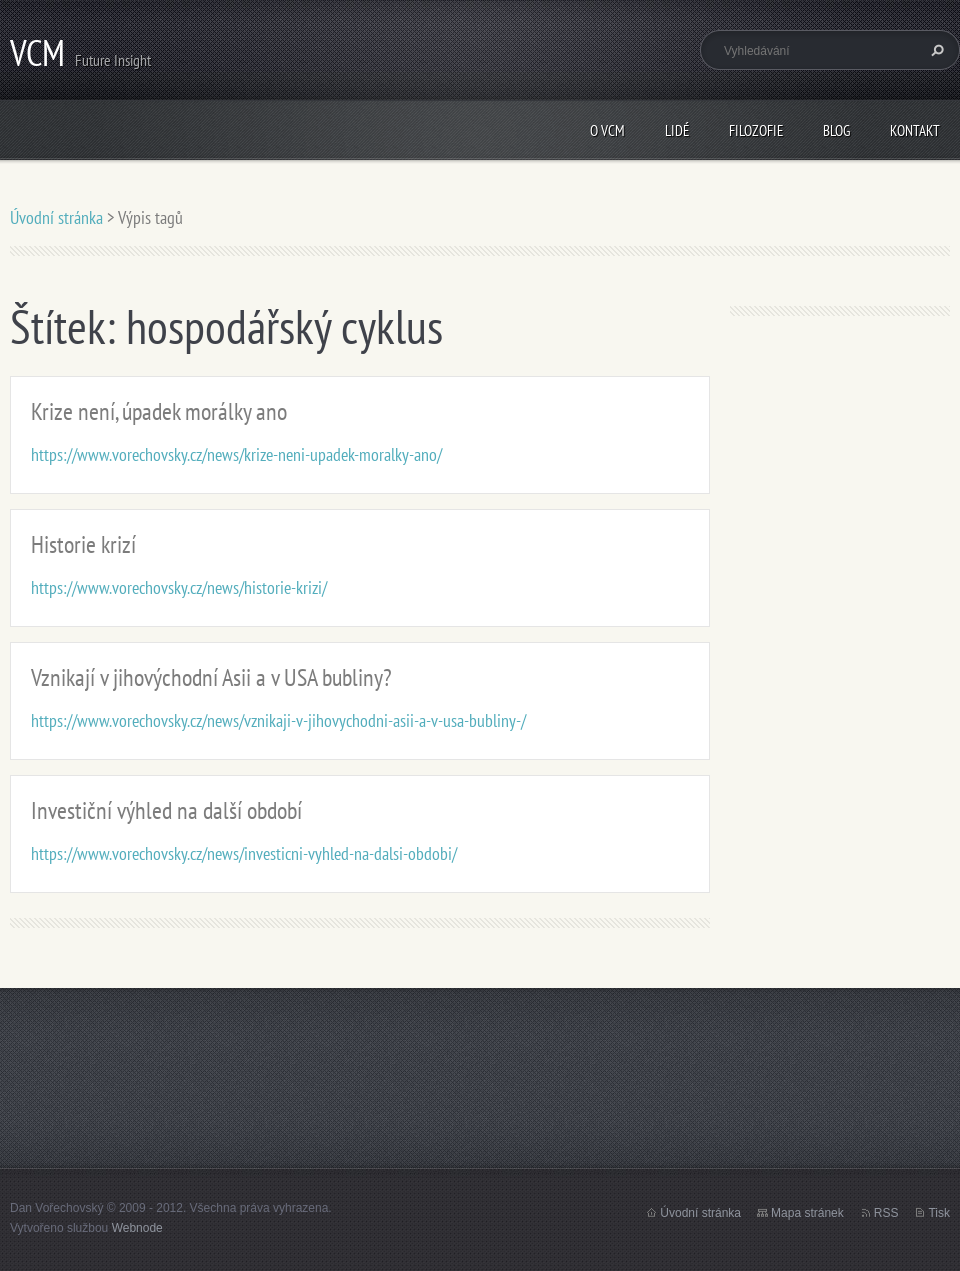 This screenshot has width=960, height=1271. I want to click on Lidé, so click(677, 130).